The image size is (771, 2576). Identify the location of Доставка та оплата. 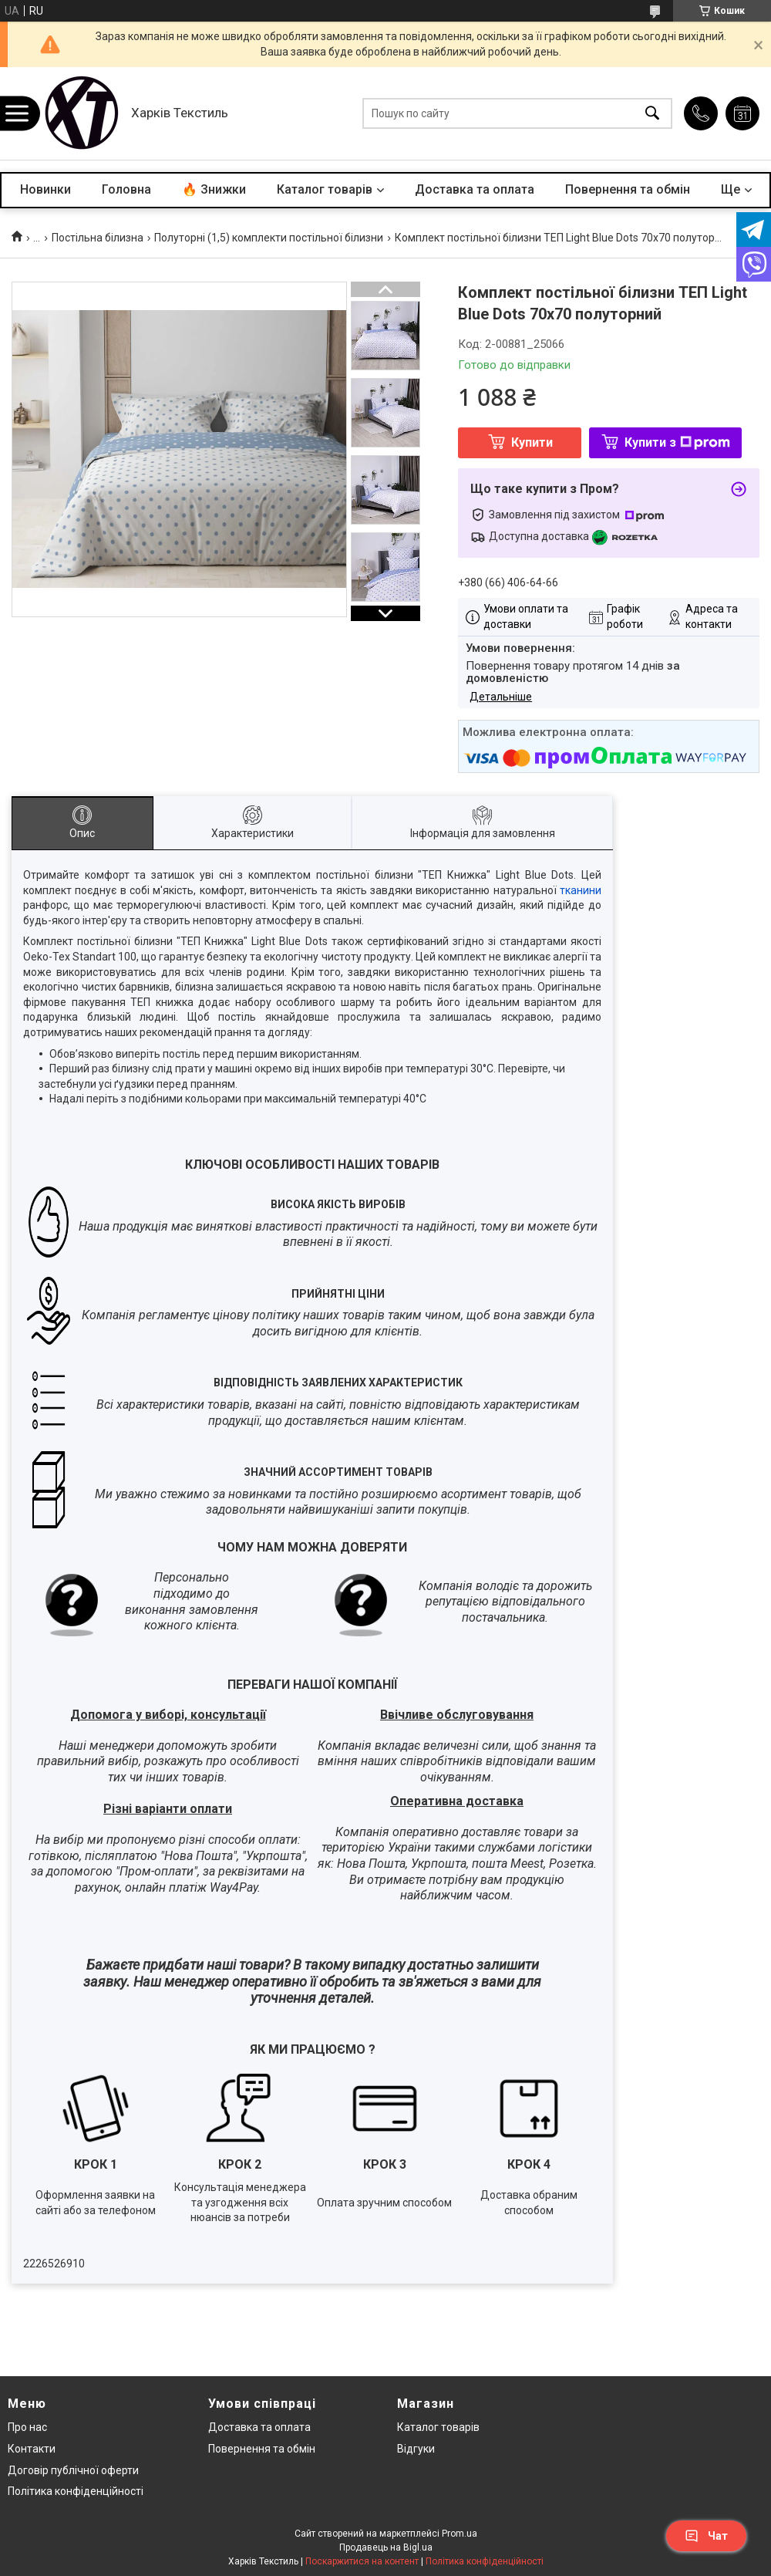
(474, 189).